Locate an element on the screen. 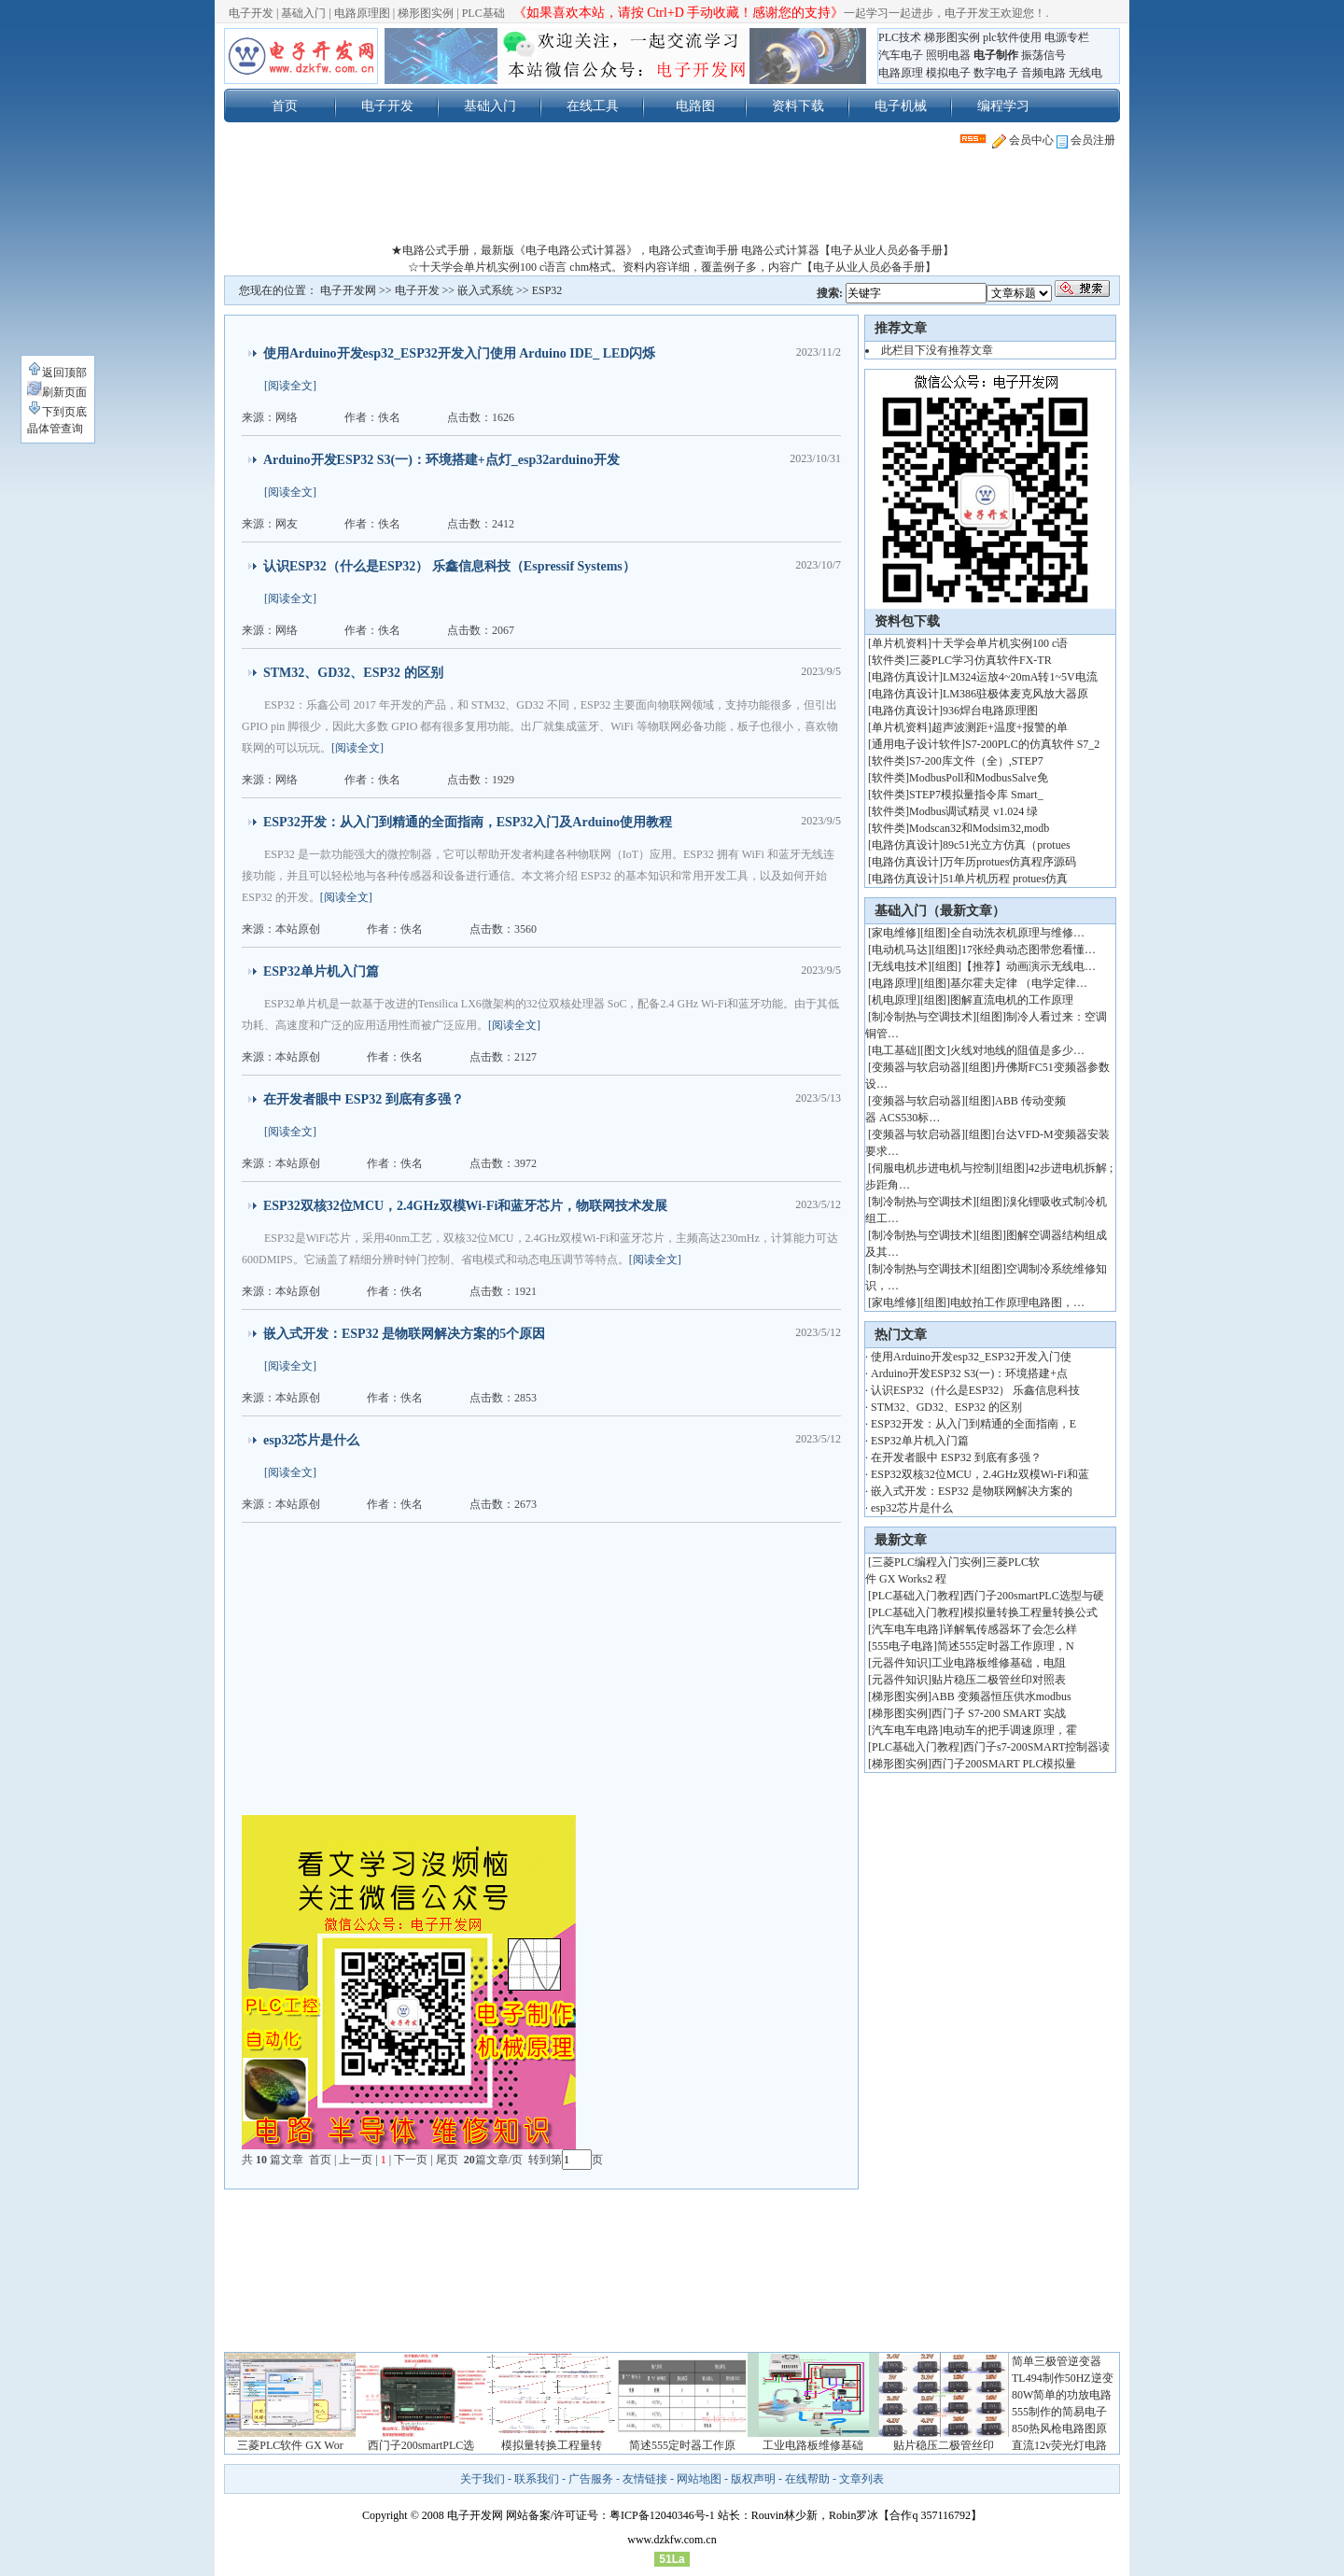 The image size is (1344, 2576). 版权声明 is located at coordinates (753, 2478).